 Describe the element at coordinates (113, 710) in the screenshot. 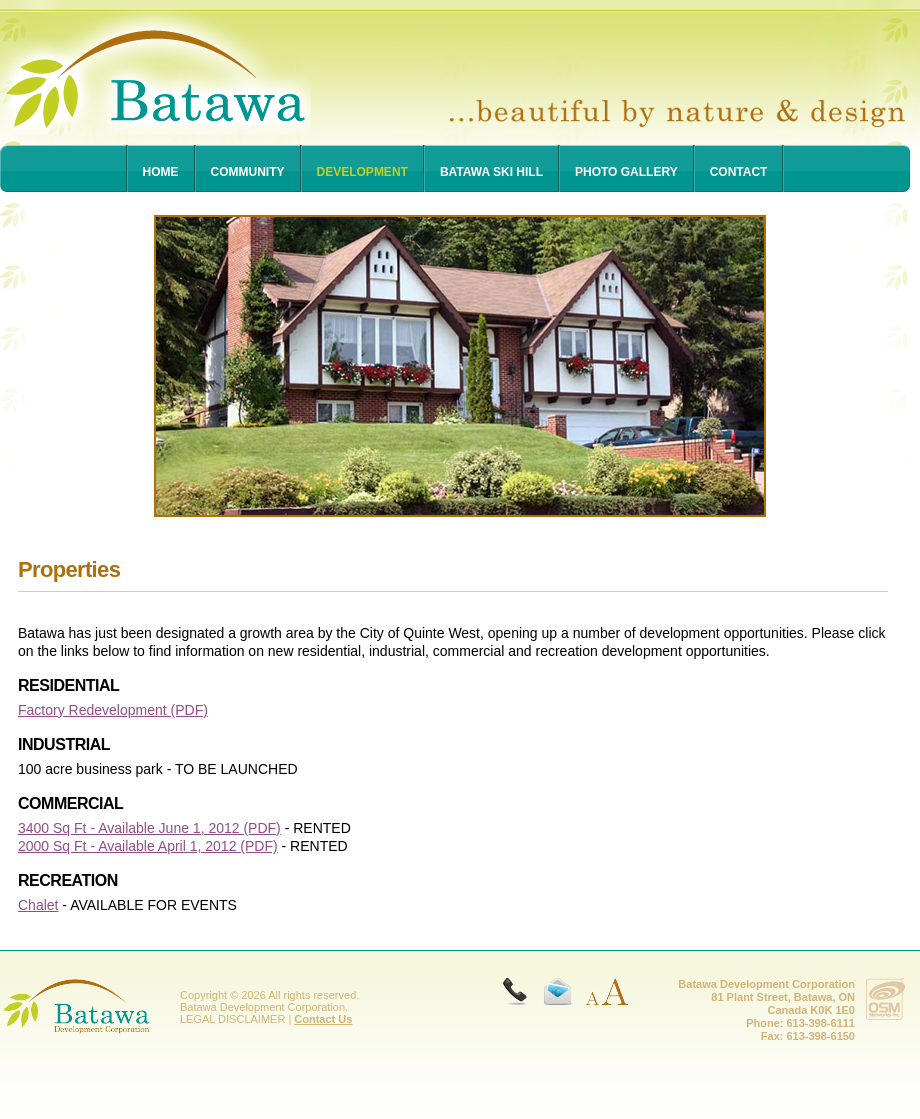

I see `Factory Redevelopment (PDF)` at that location.